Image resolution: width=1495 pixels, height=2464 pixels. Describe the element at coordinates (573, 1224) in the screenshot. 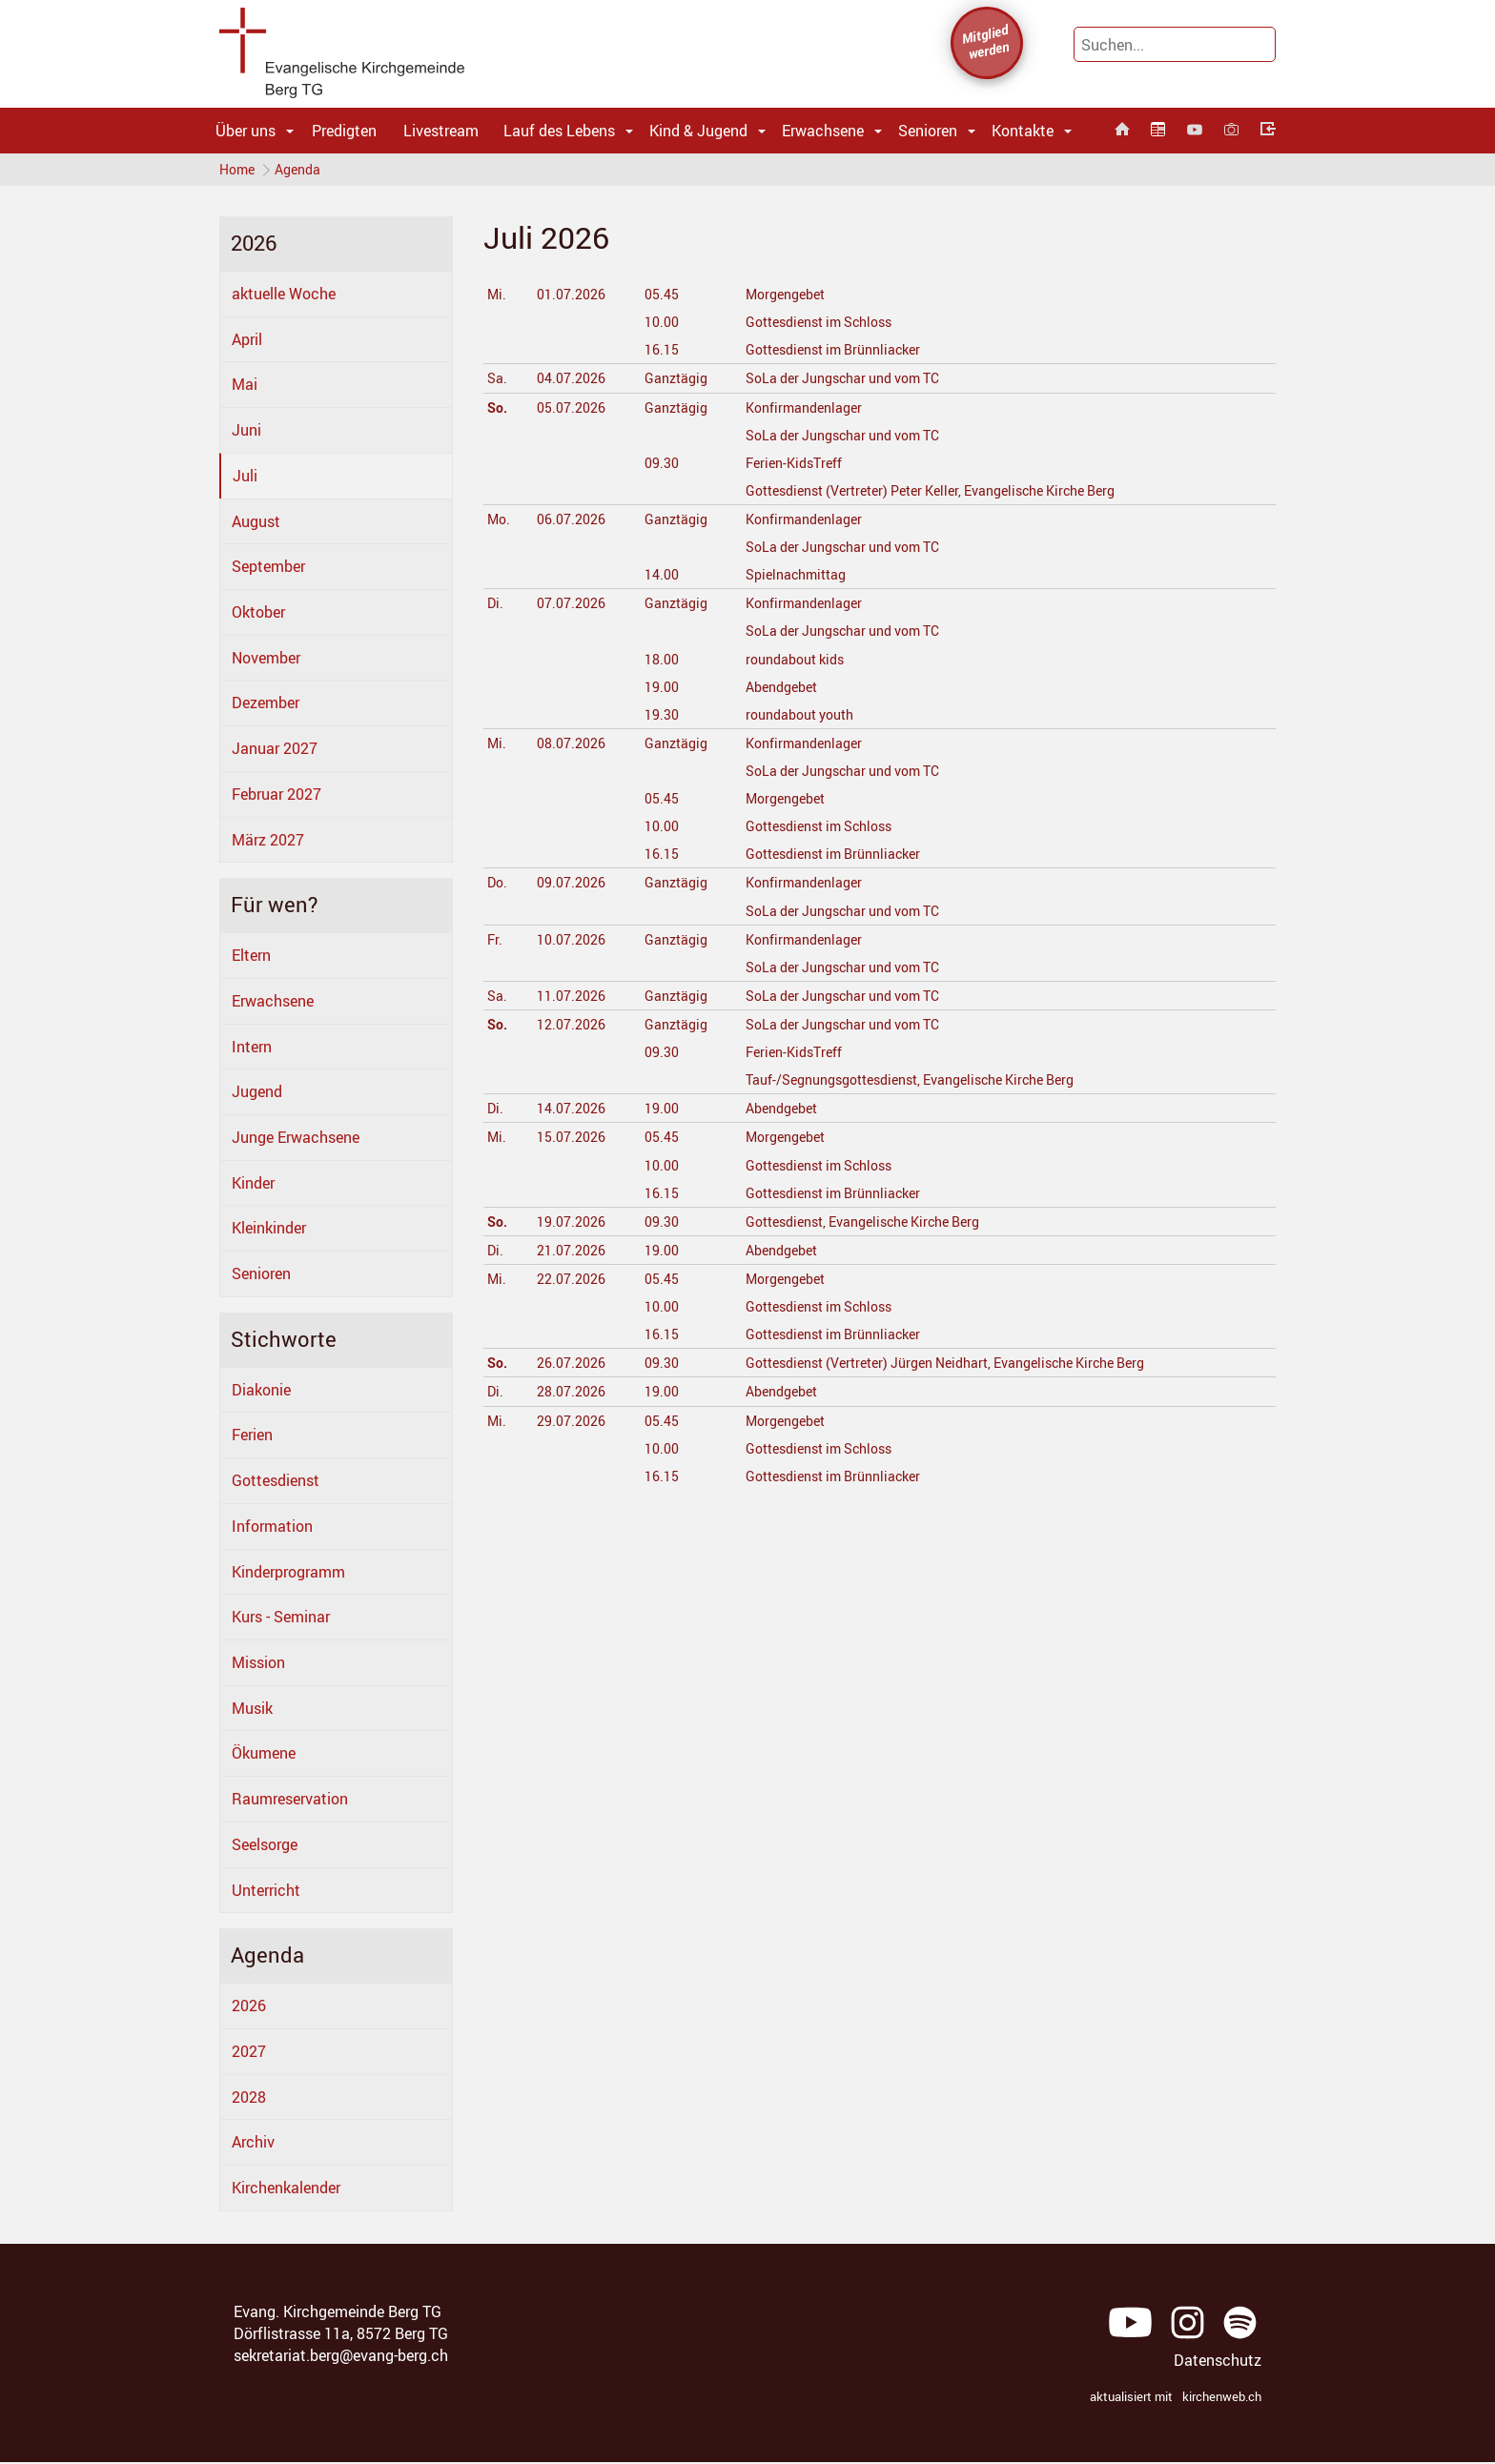

I see `19.07.` at that location.